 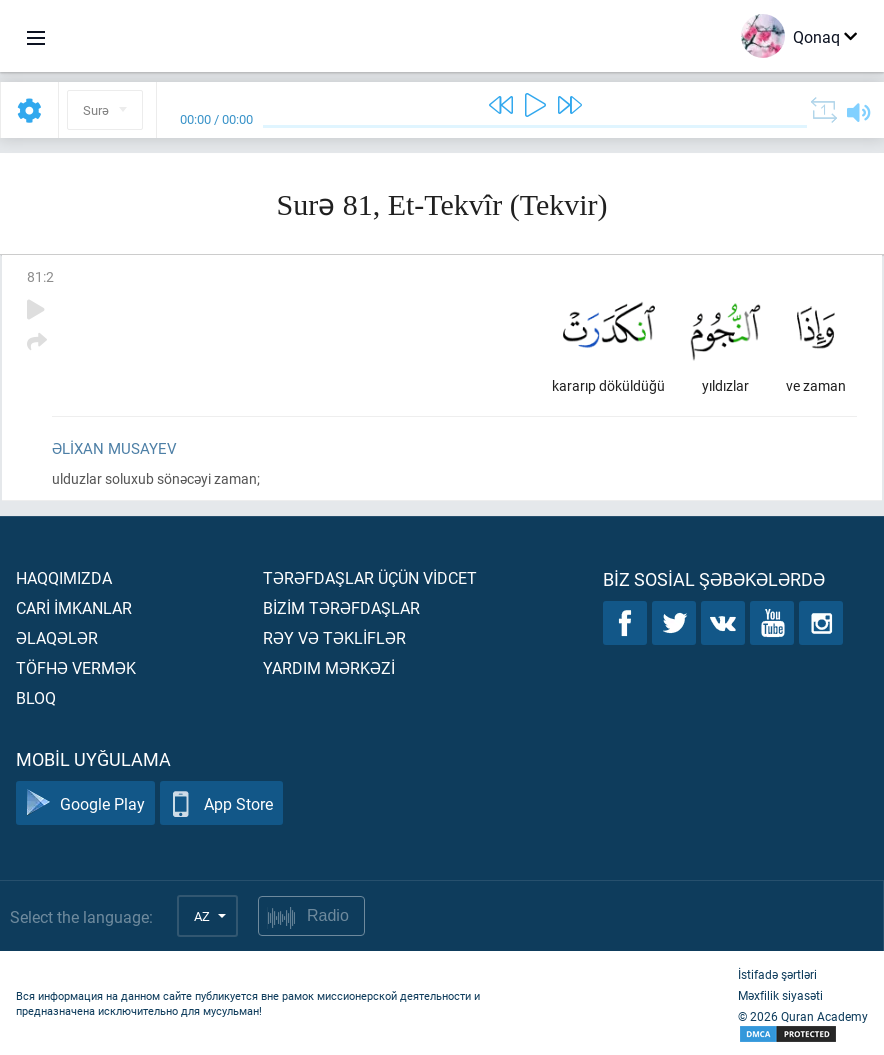 I want to click on Haqqımızda, so click(x=64, y=577).